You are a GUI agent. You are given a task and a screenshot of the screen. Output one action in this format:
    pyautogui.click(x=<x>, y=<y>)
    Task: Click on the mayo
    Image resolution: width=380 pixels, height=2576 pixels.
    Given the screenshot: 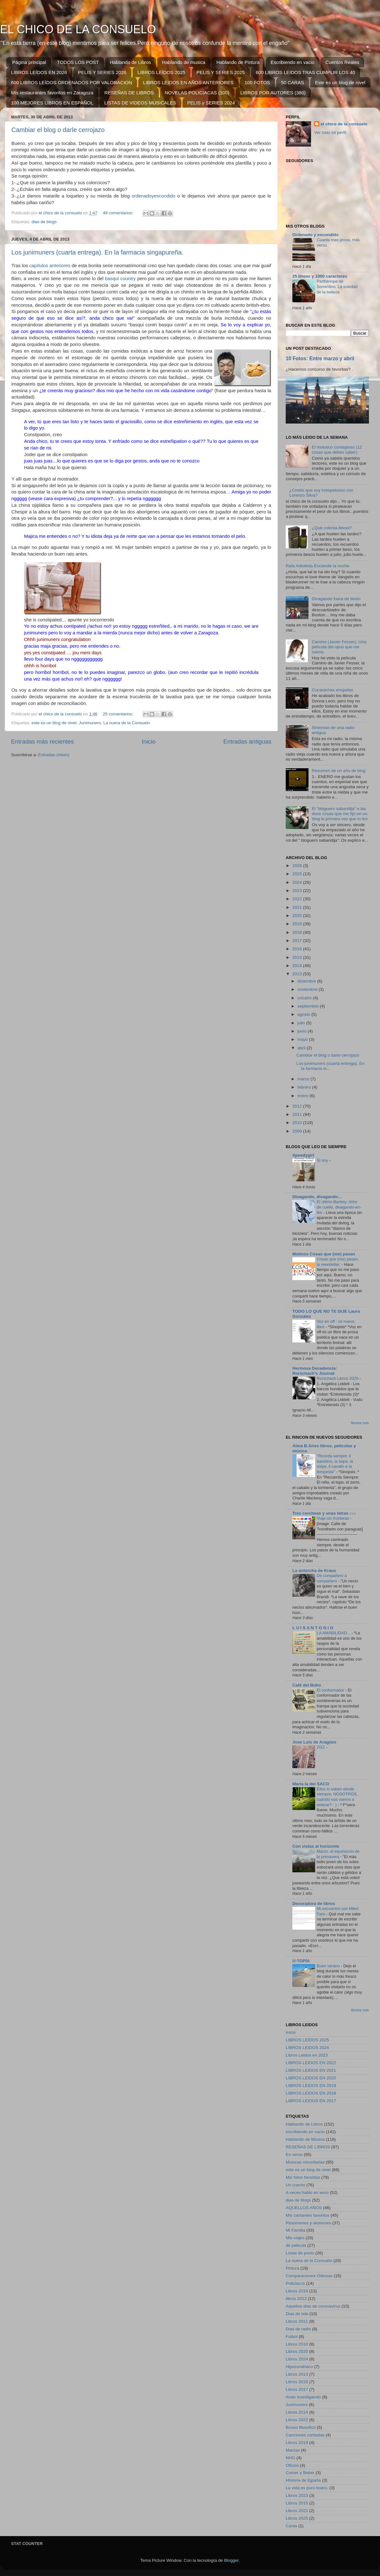 What is the action you would take?
    pyautogui.click(x=303, y=1039)
    